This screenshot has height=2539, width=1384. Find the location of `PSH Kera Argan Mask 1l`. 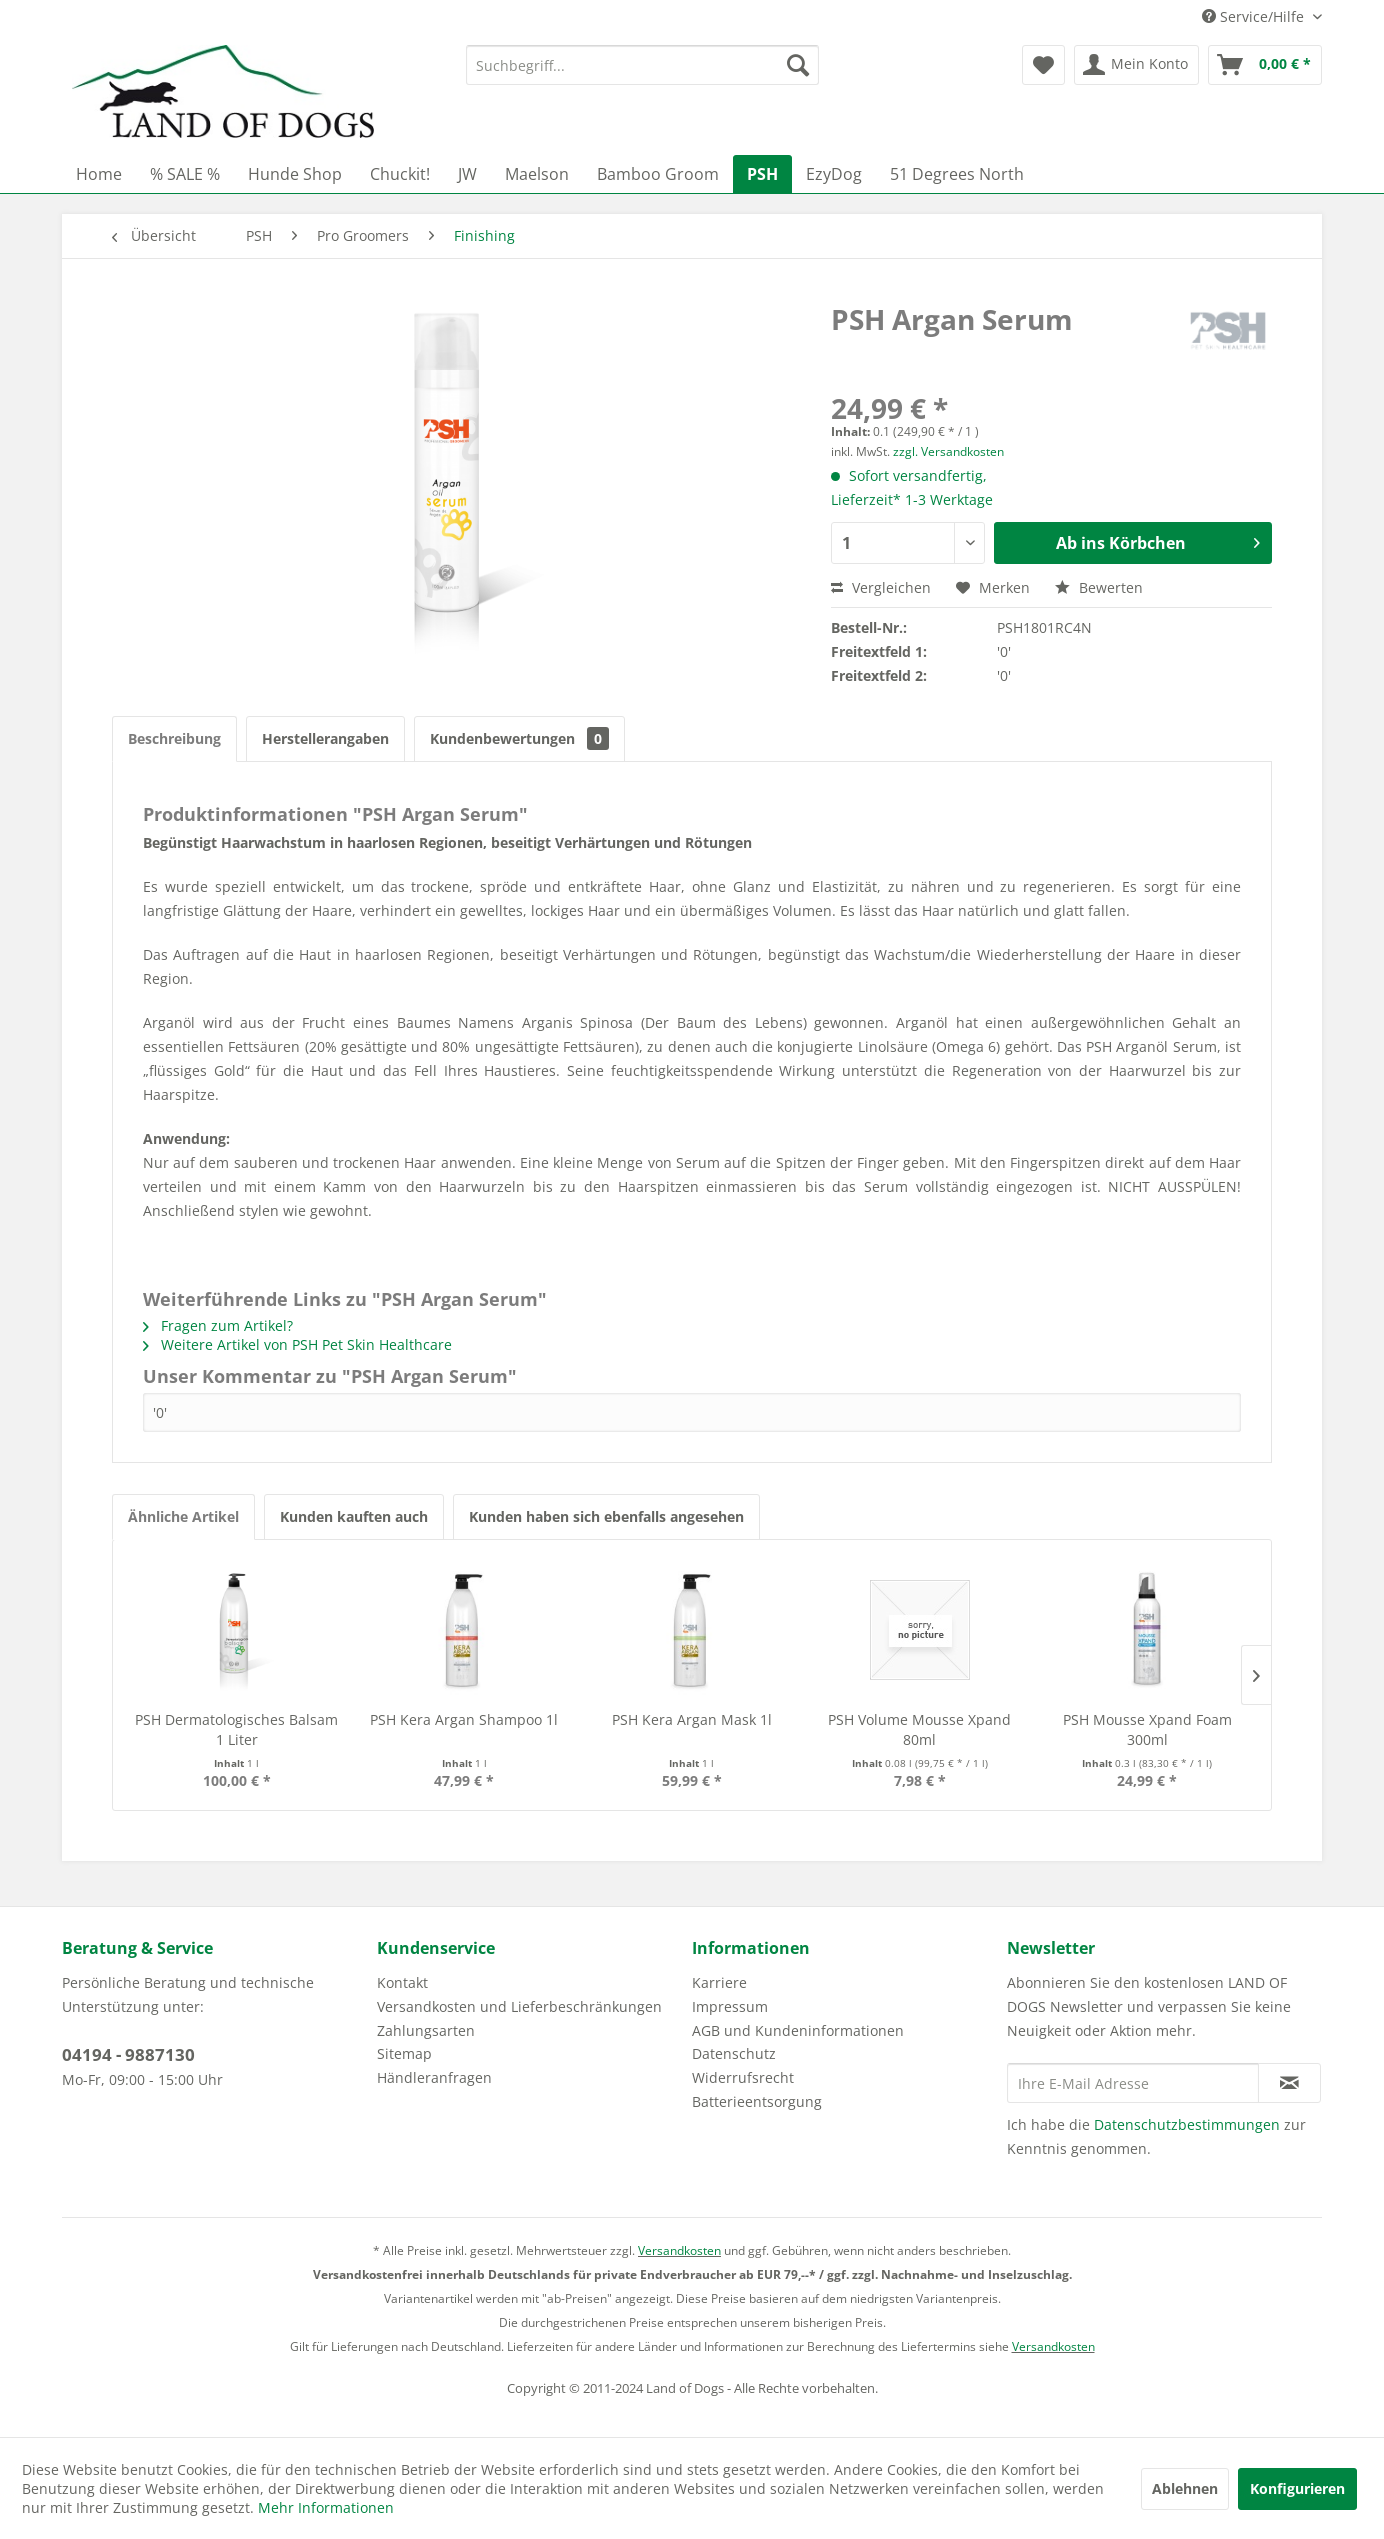

PSH Kera Argan Mask 1l is located at coordinates (692, 1719).